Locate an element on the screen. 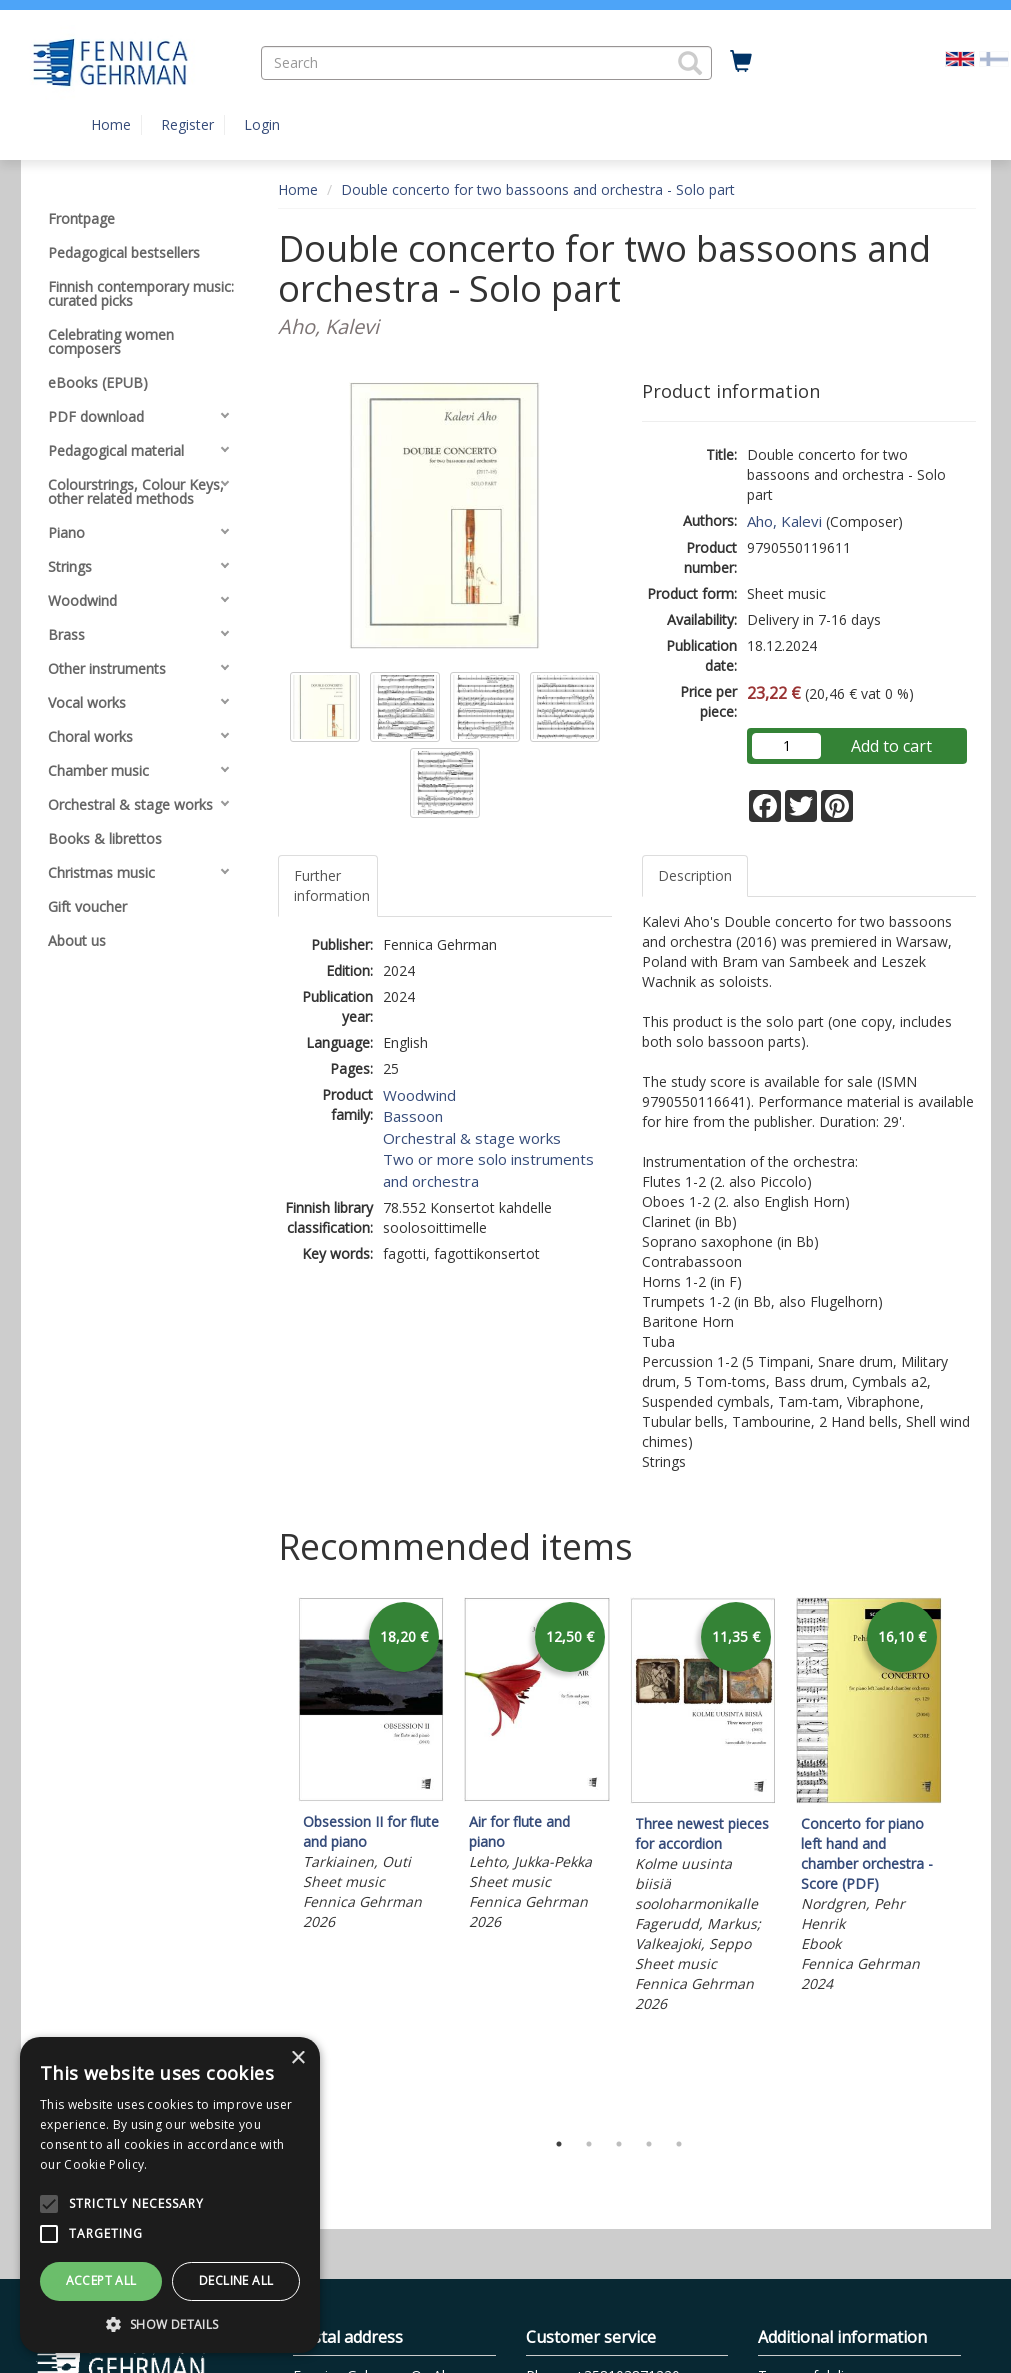  Decline all [button] is located at coordinates (236, 2280).